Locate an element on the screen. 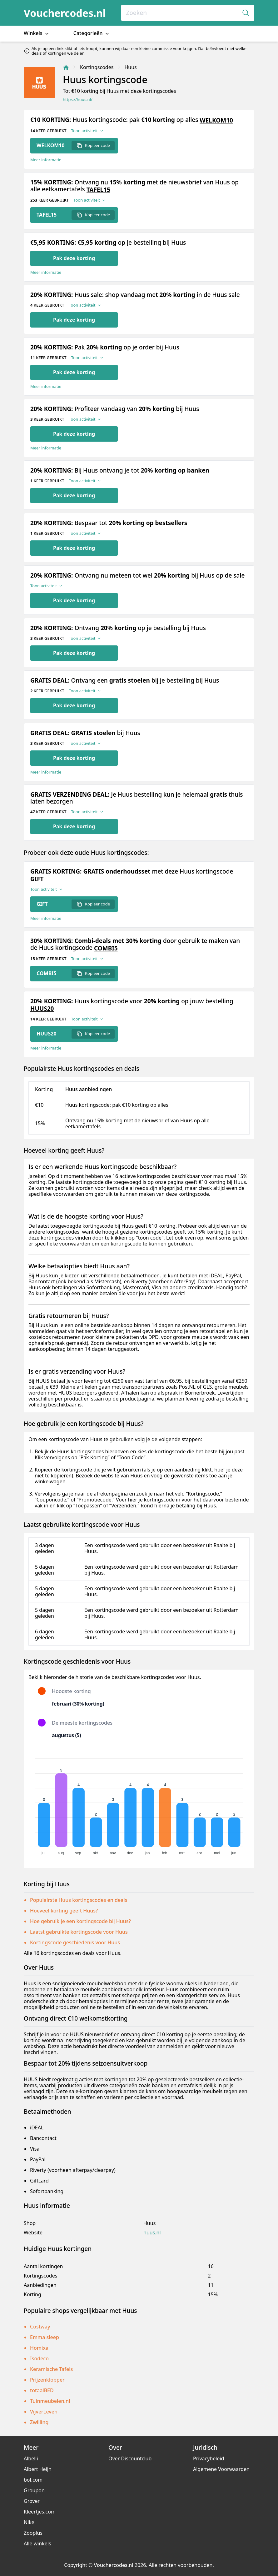 The width and height of the screenshot is (278, 2576). Kortingscode geschiedenis voor Huus is located at coordinates (75, 1942).